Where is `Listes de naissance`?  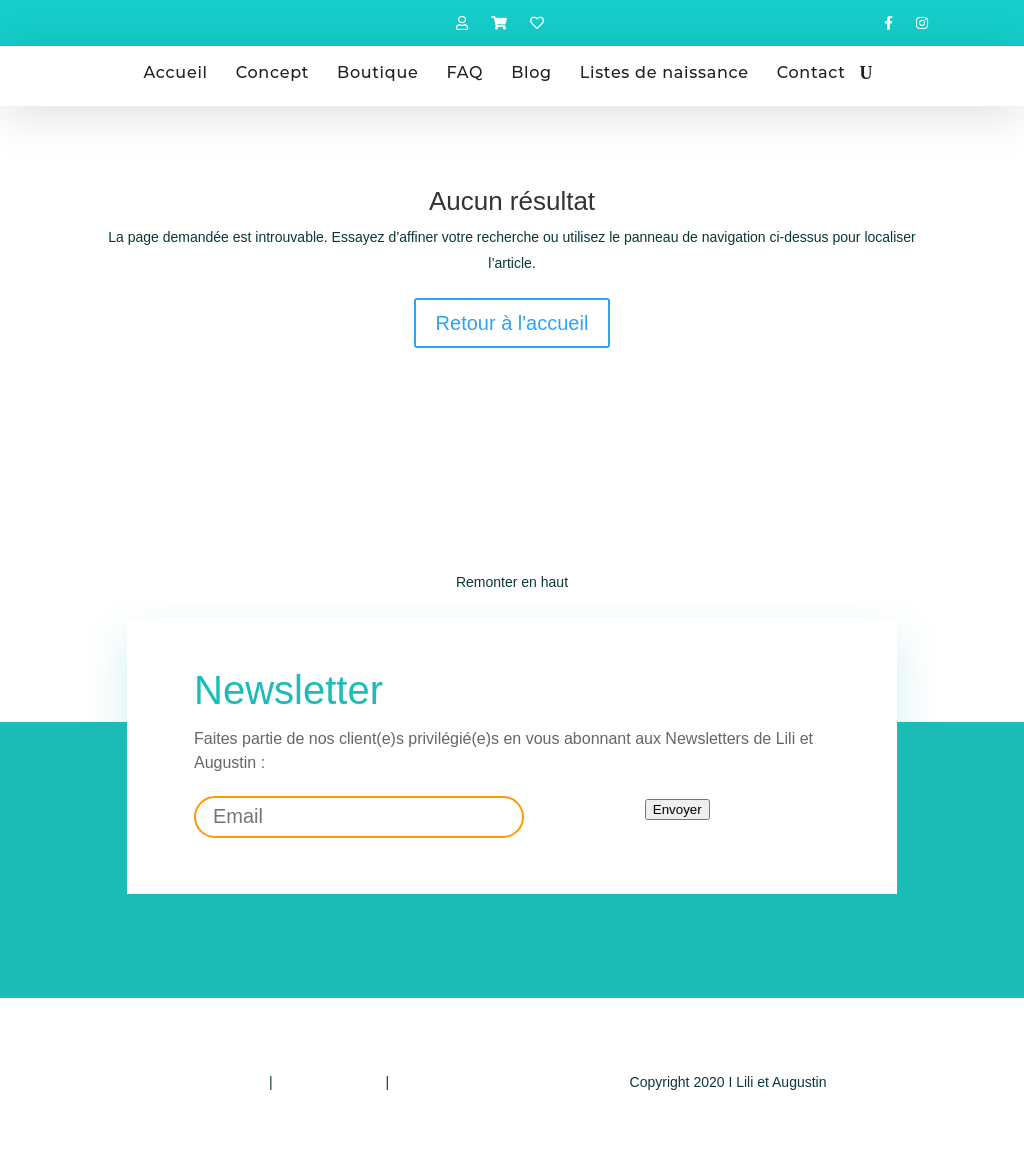
Listes de naissance is located at coordinates (664, 72).